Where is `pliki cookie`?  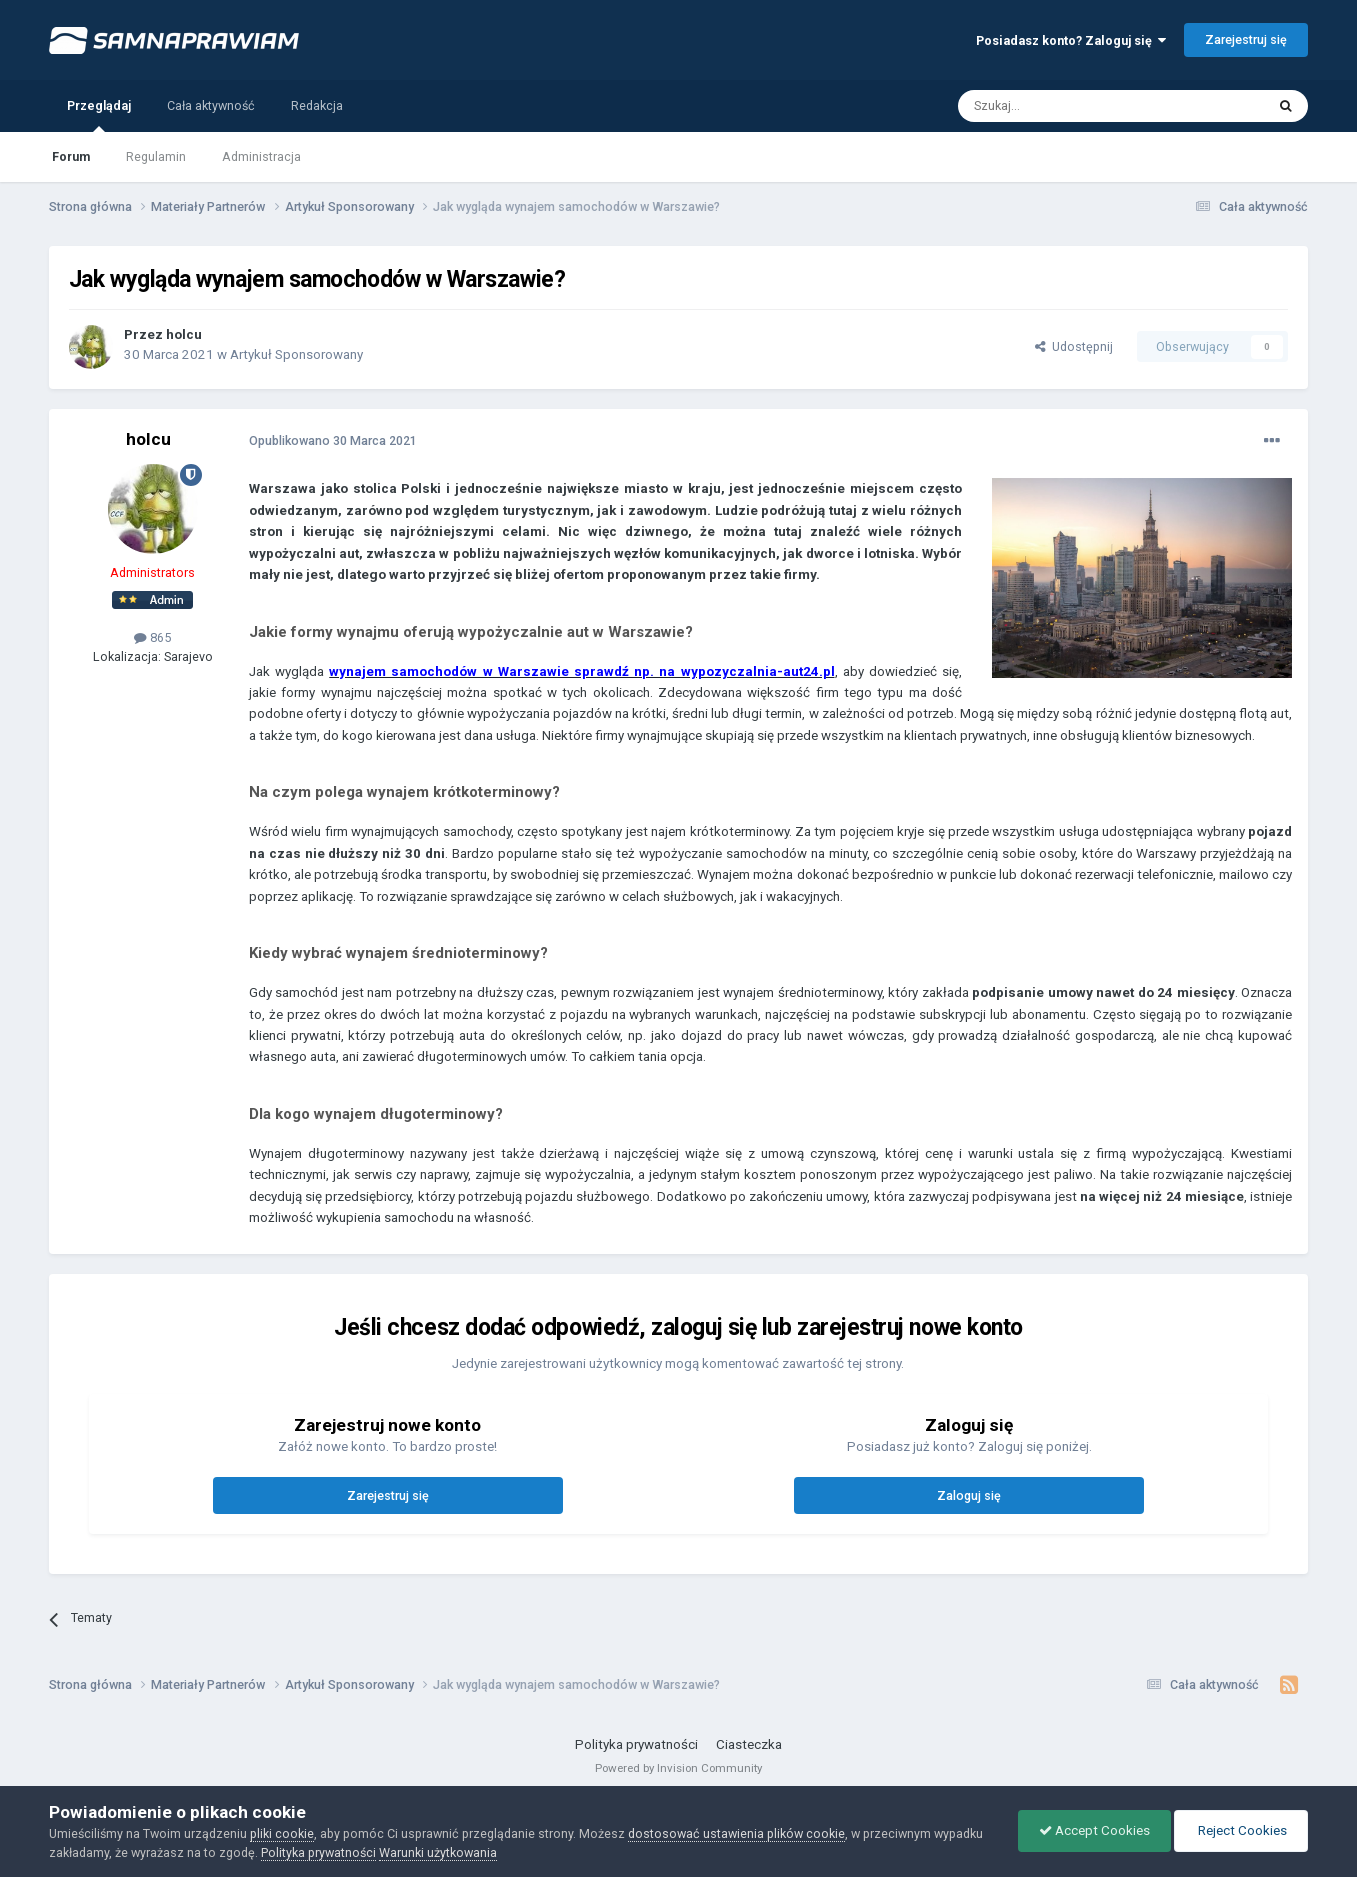 pliki cookie is located at coordinates (282, 1833).